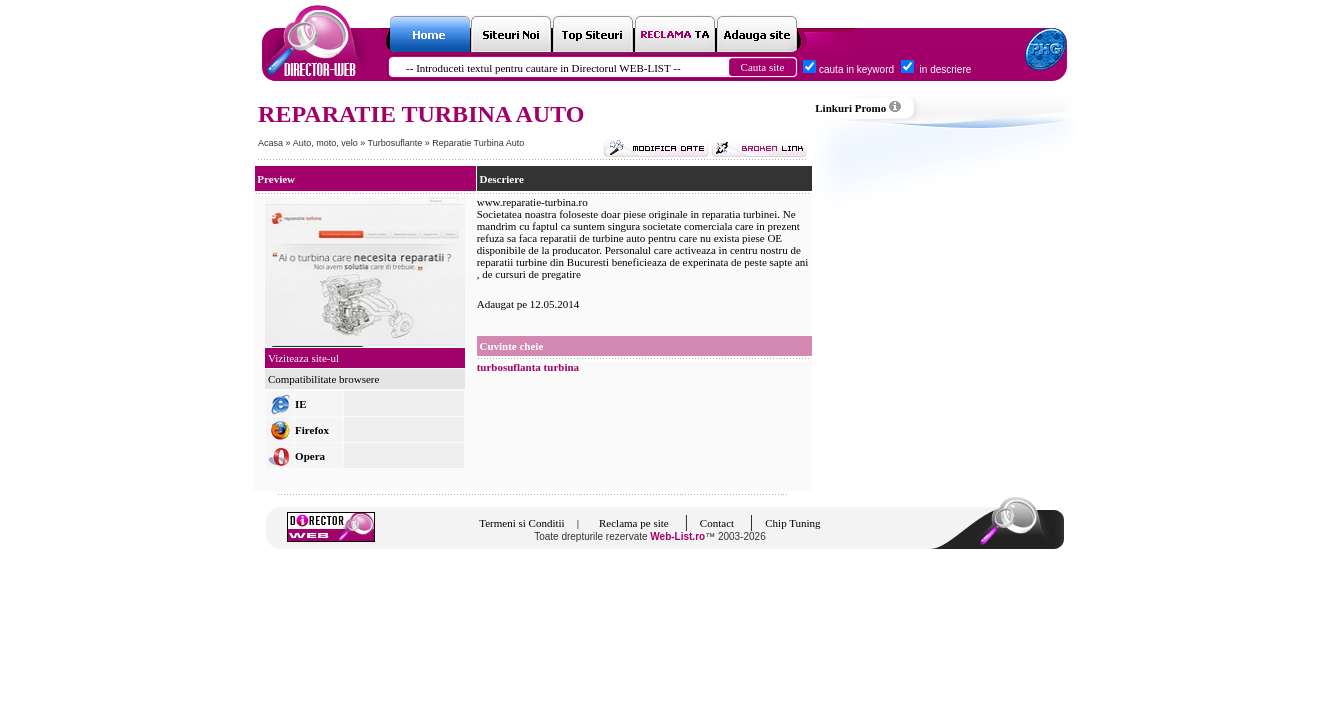 The width and height of the screenshot is (1329, 720). I want to click on Reparatie Turbina Auto, so click(478, 143).